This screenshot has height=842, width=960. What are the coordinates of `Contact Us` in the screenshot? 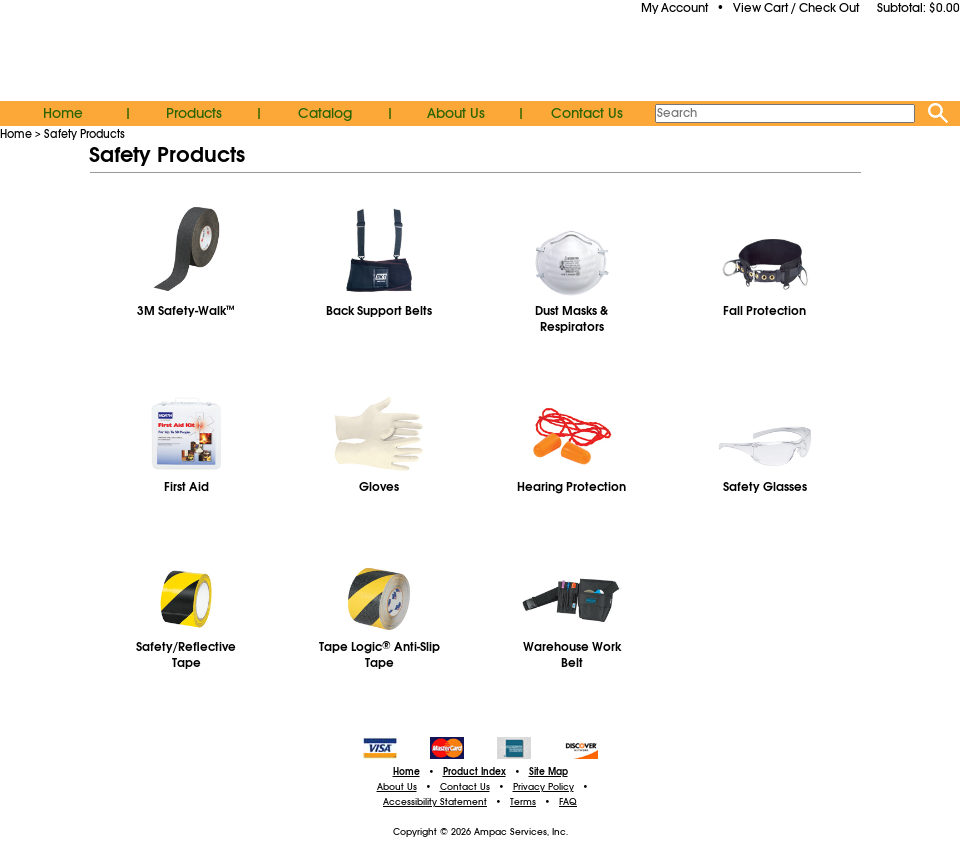 It's located at (587, 113).